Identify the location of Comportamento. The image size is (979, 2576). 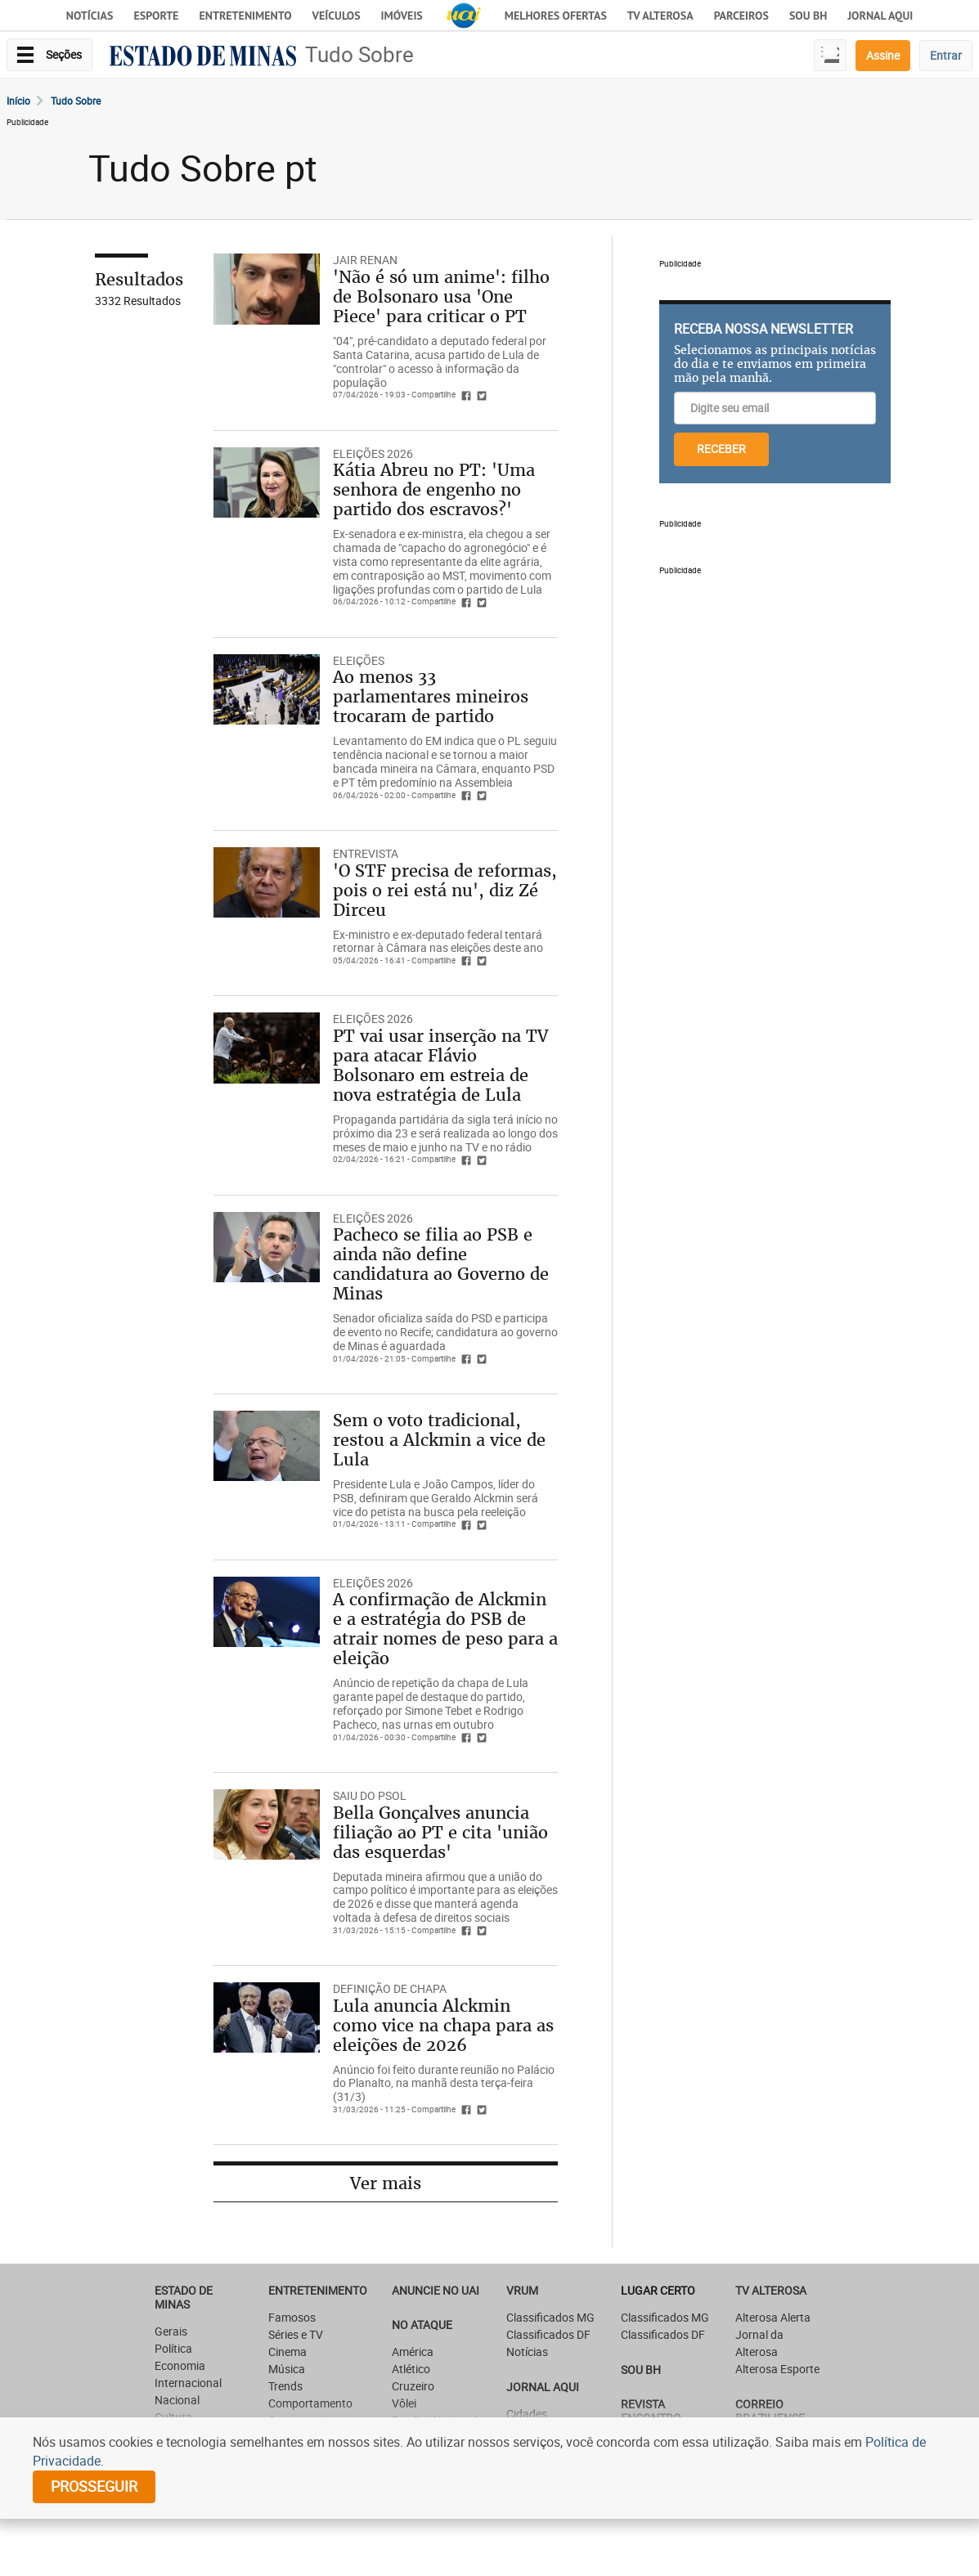
(310, 2403).